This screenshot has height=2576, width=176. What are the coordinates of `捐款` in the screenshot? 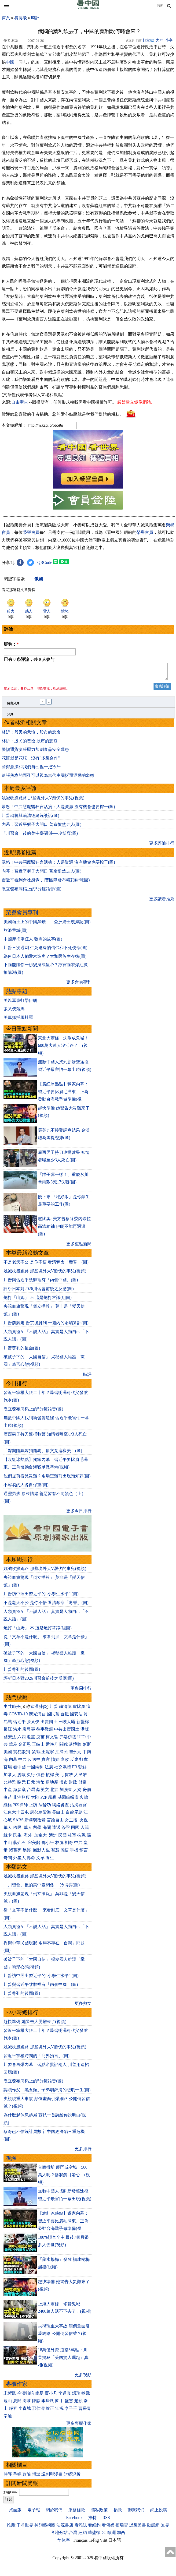 It's located at (118, 2512).